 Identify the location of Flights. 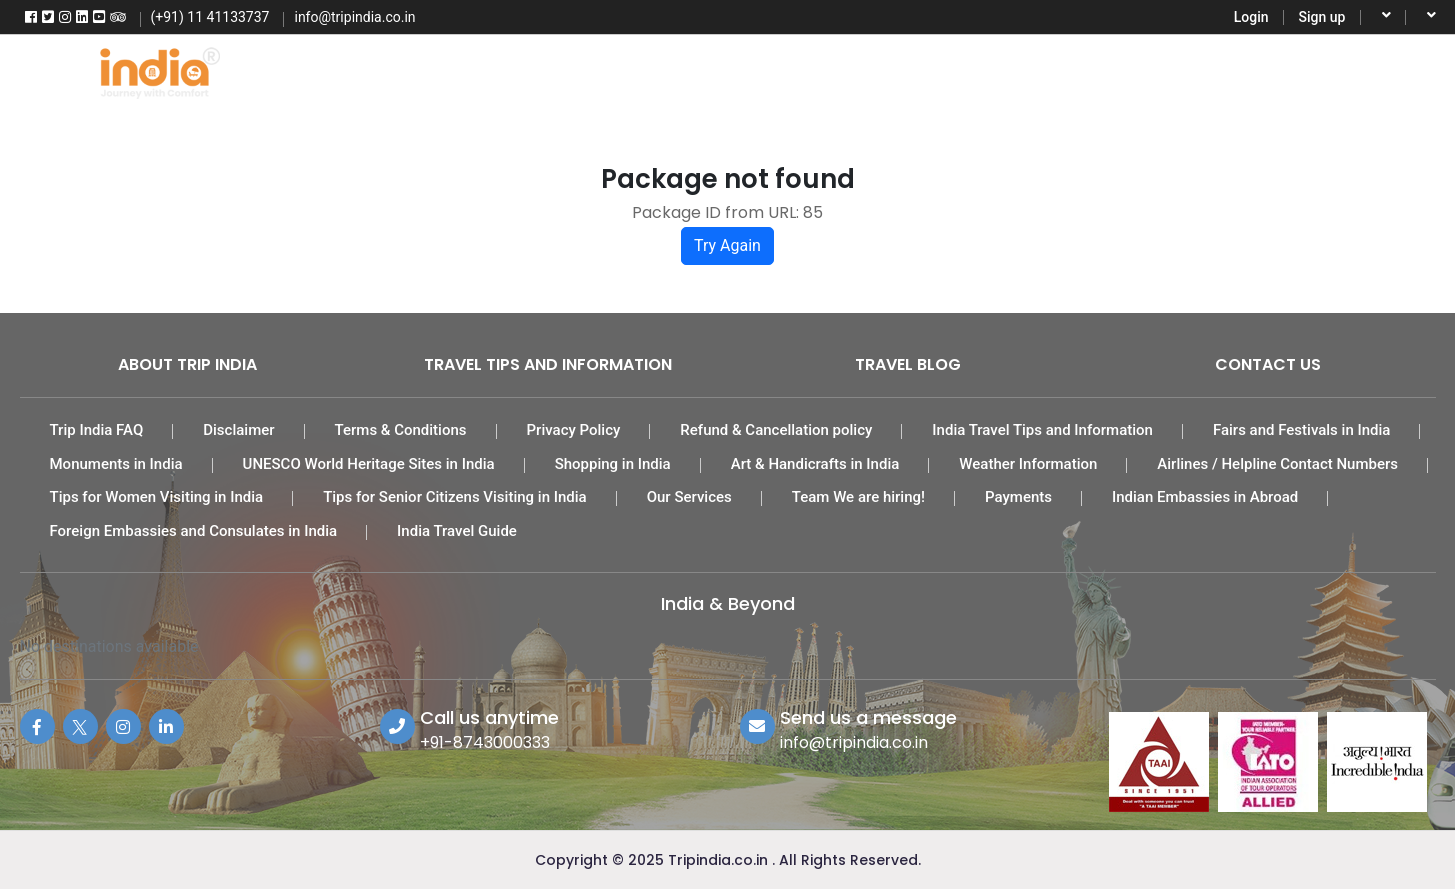
(424, 70).